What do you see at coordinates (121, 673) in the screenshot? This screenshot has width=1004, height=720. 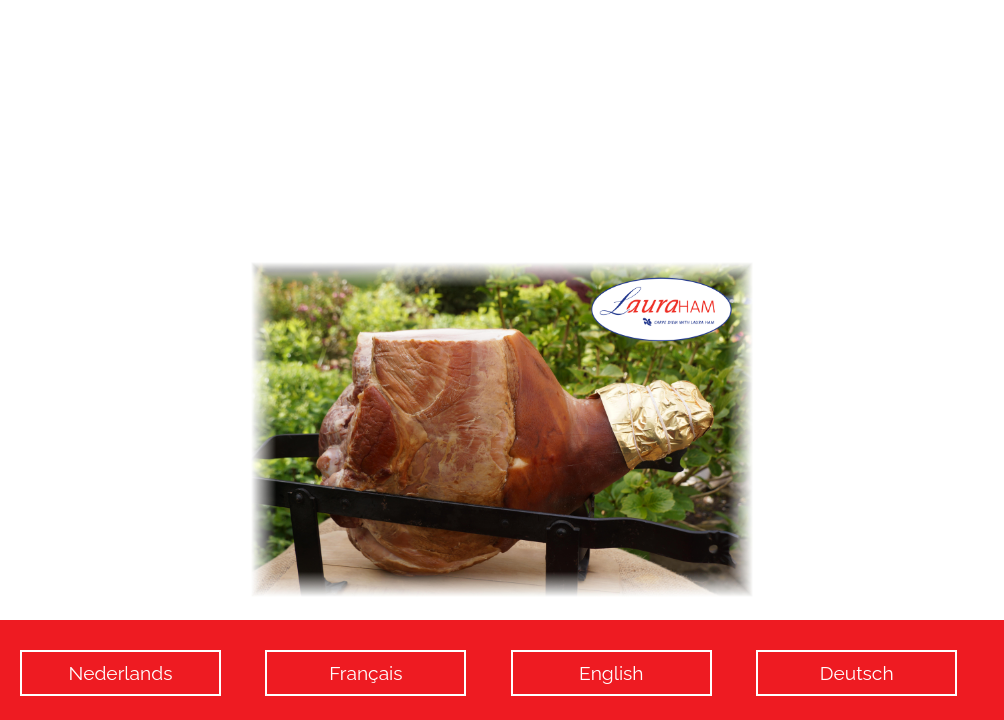 I see `Nederlands` at bounding box center [121, 673].